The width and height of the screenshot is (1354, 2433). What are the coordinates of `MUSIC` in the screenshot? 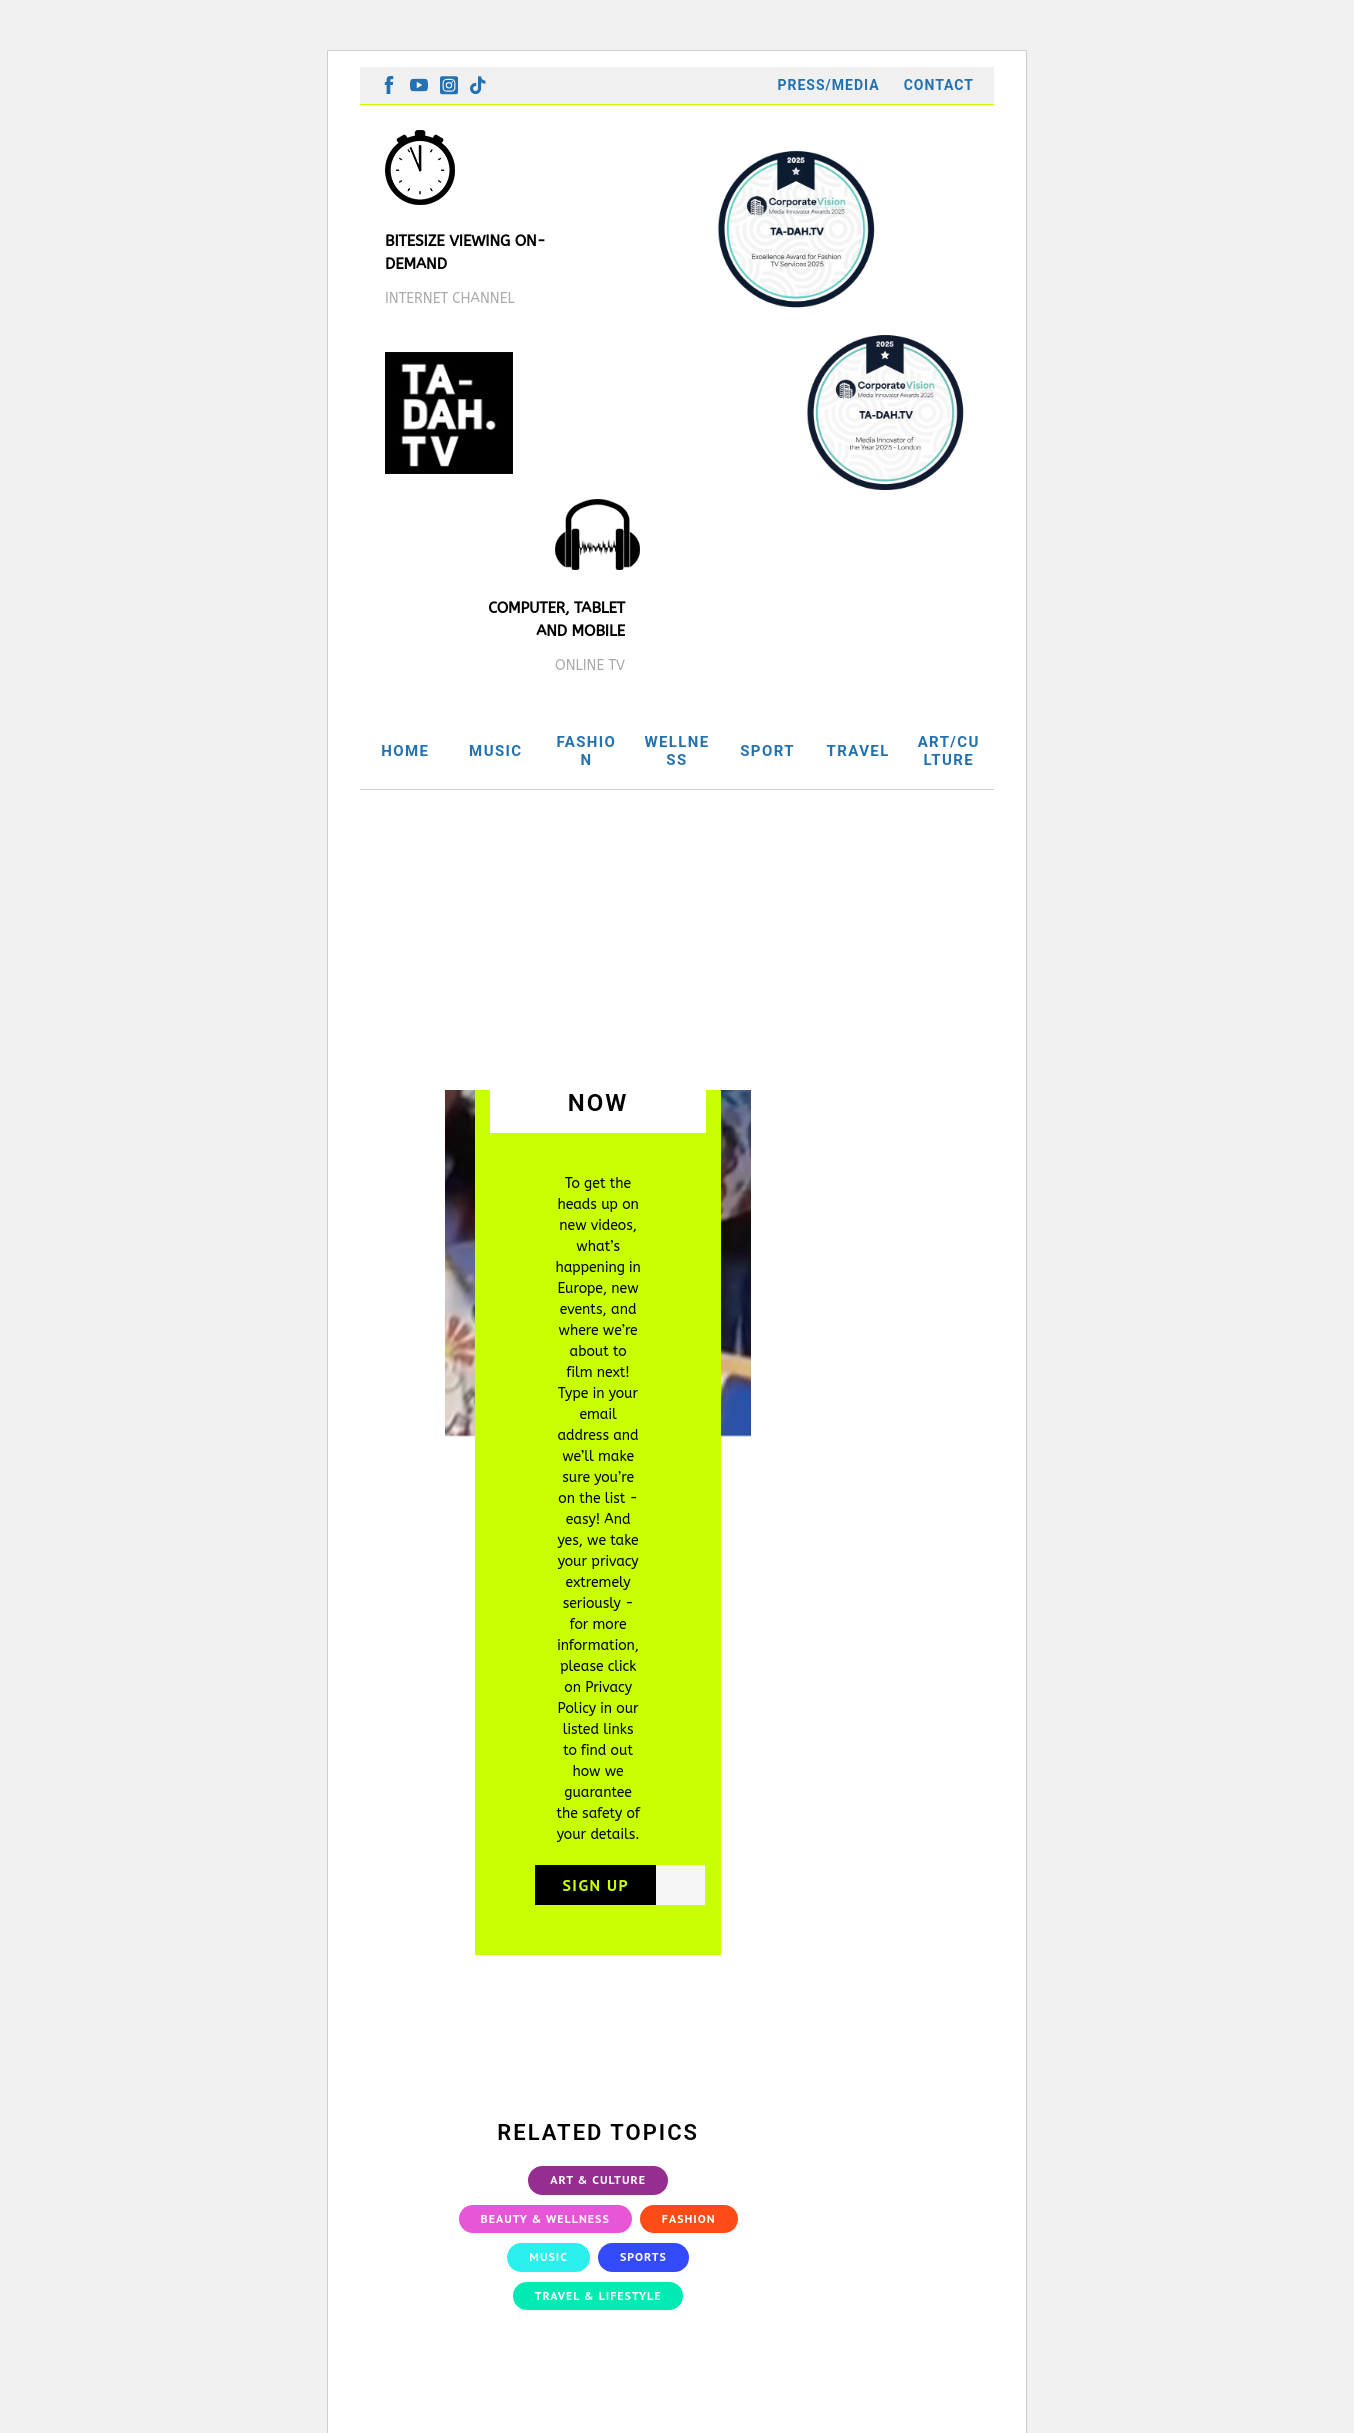 It's located at (495, 751).